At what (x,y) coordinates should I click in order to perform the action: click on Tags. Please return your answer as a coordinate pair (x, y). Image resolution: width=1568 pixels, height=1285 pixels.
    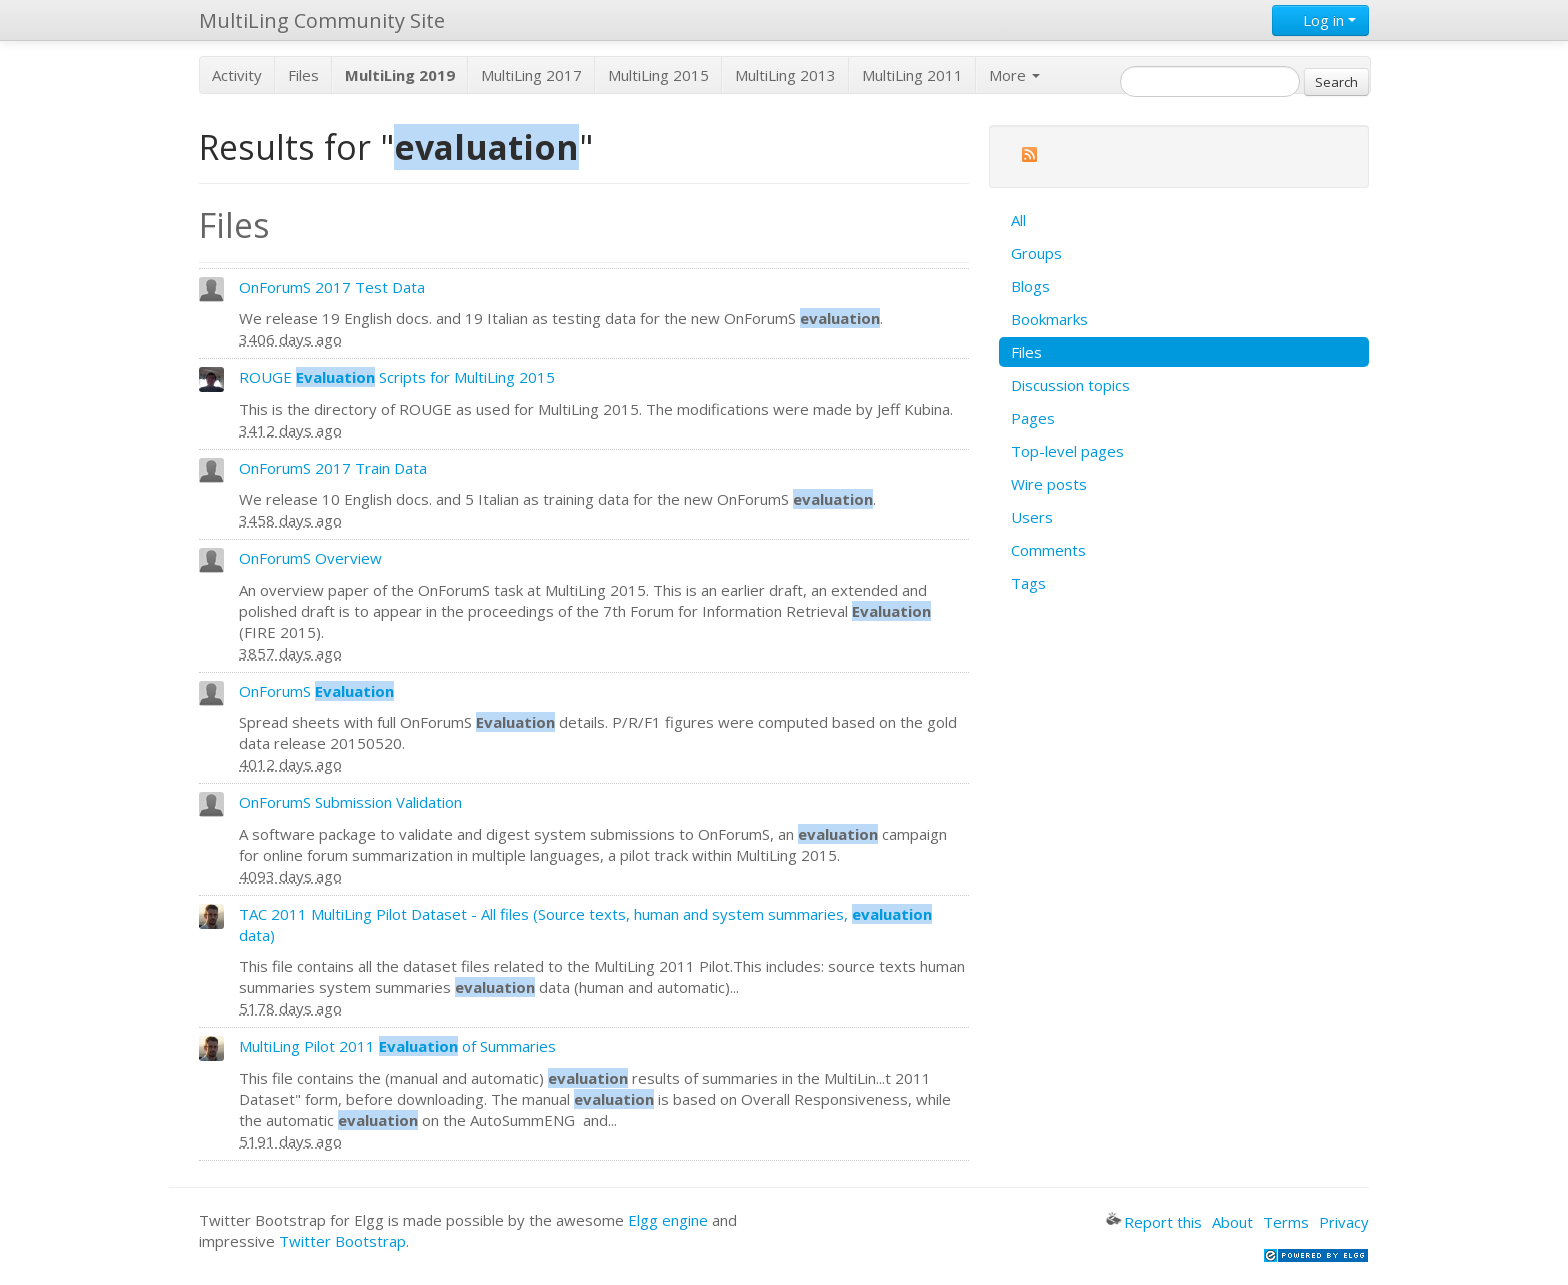
    Looking at the image, I should click on (1028, 583).